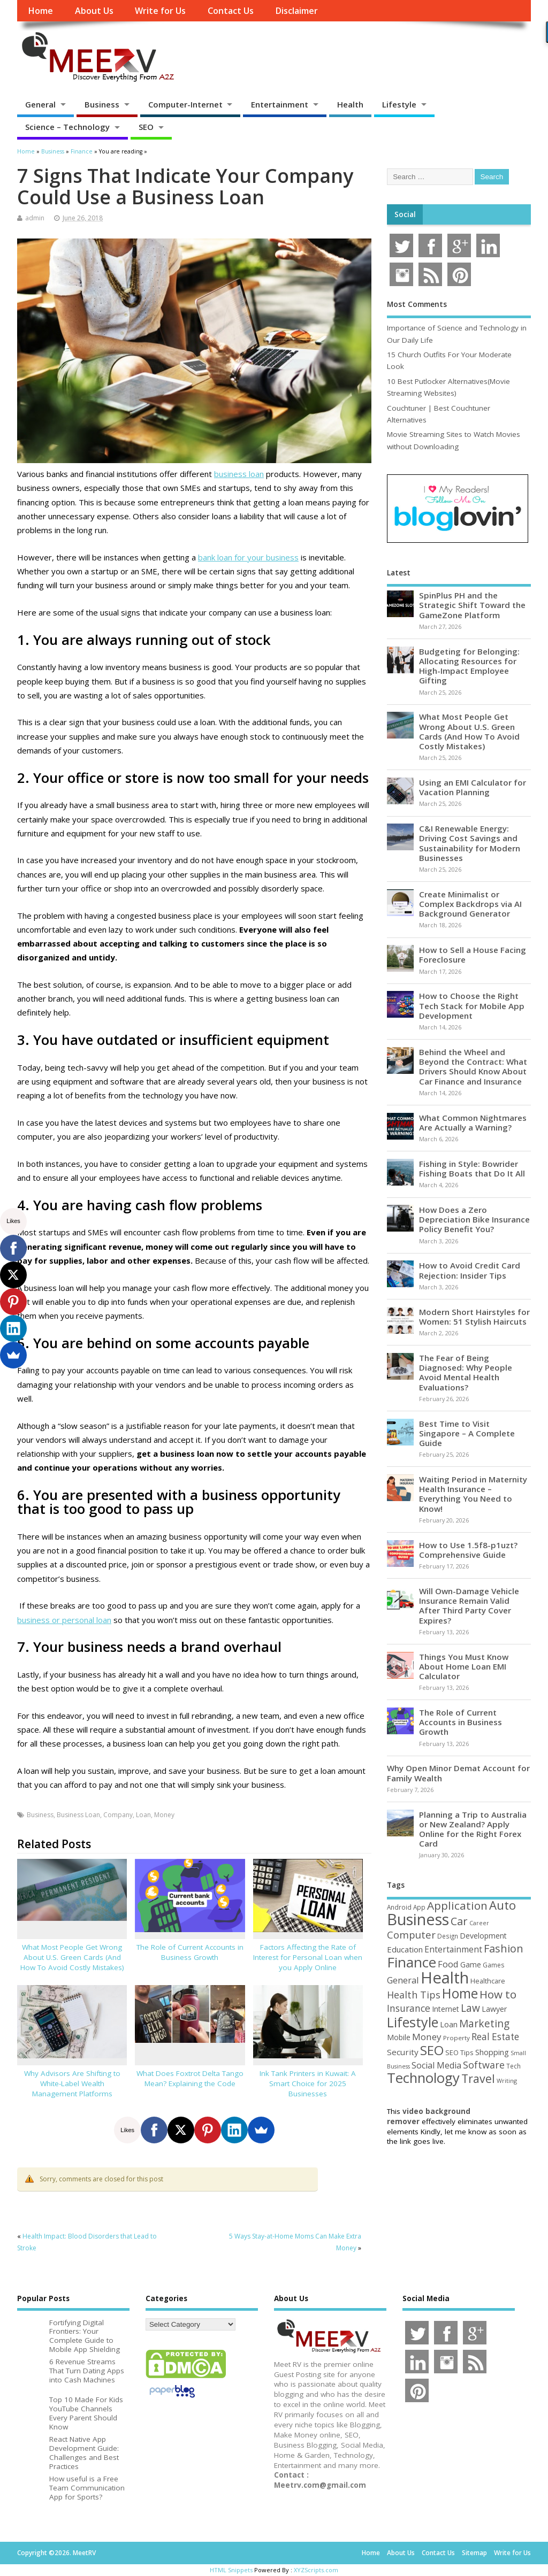 The height and width of the screenshot is (2576, 548). I want to click on HTML Snippets, so click(231, 2570).